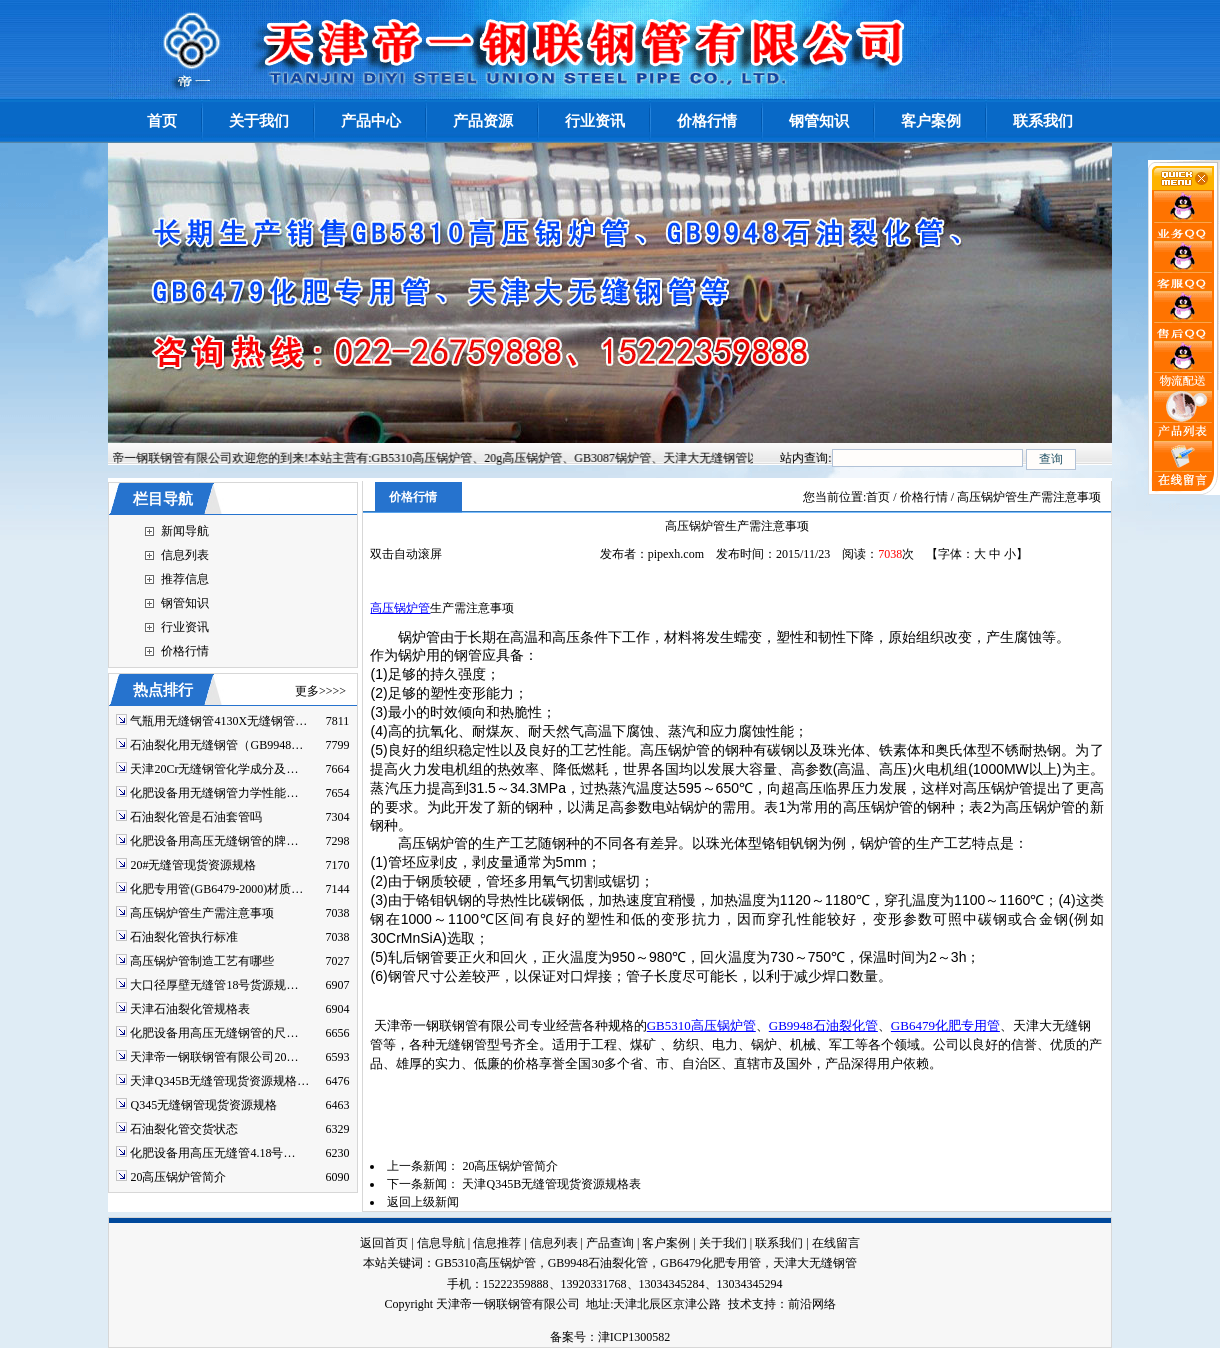 This screenshot has height=1348, width=1220. I want to click on Q345无缝钢管现货资源规格, so click(203, 1105).